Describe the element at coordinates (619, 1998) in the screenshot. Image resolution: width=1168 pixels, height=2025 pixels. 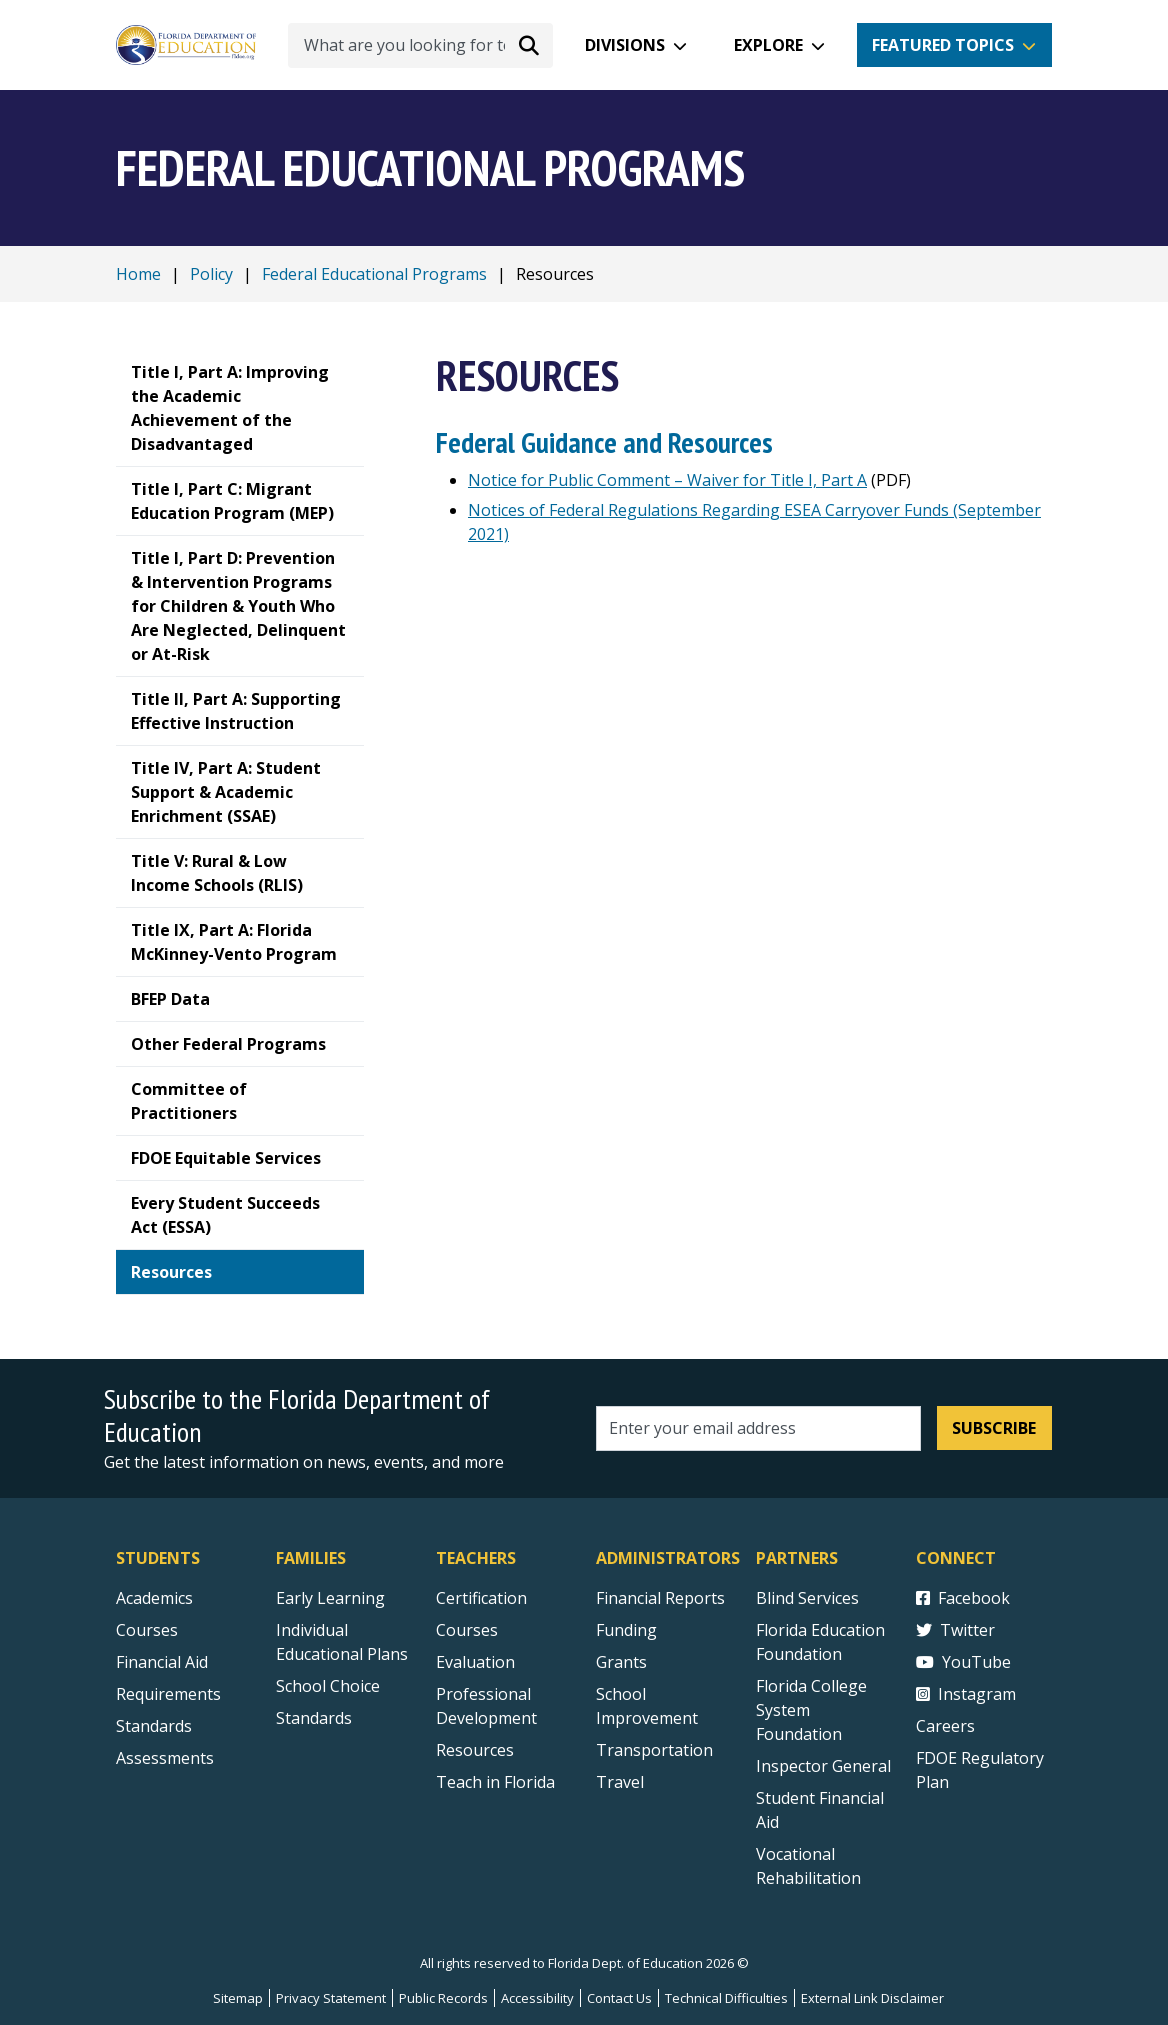
I see `Contact Us` at that location.